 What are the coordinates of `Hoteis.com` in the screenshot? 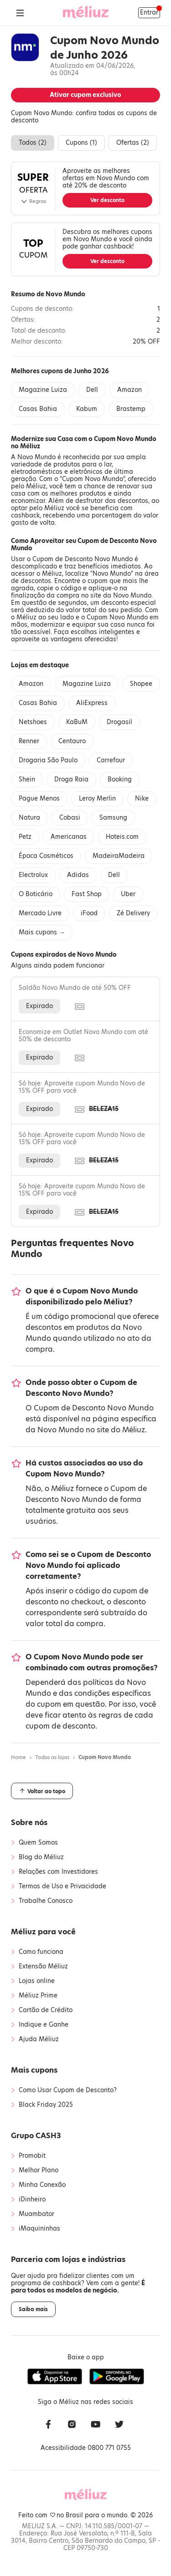 It's located at (122, 836).